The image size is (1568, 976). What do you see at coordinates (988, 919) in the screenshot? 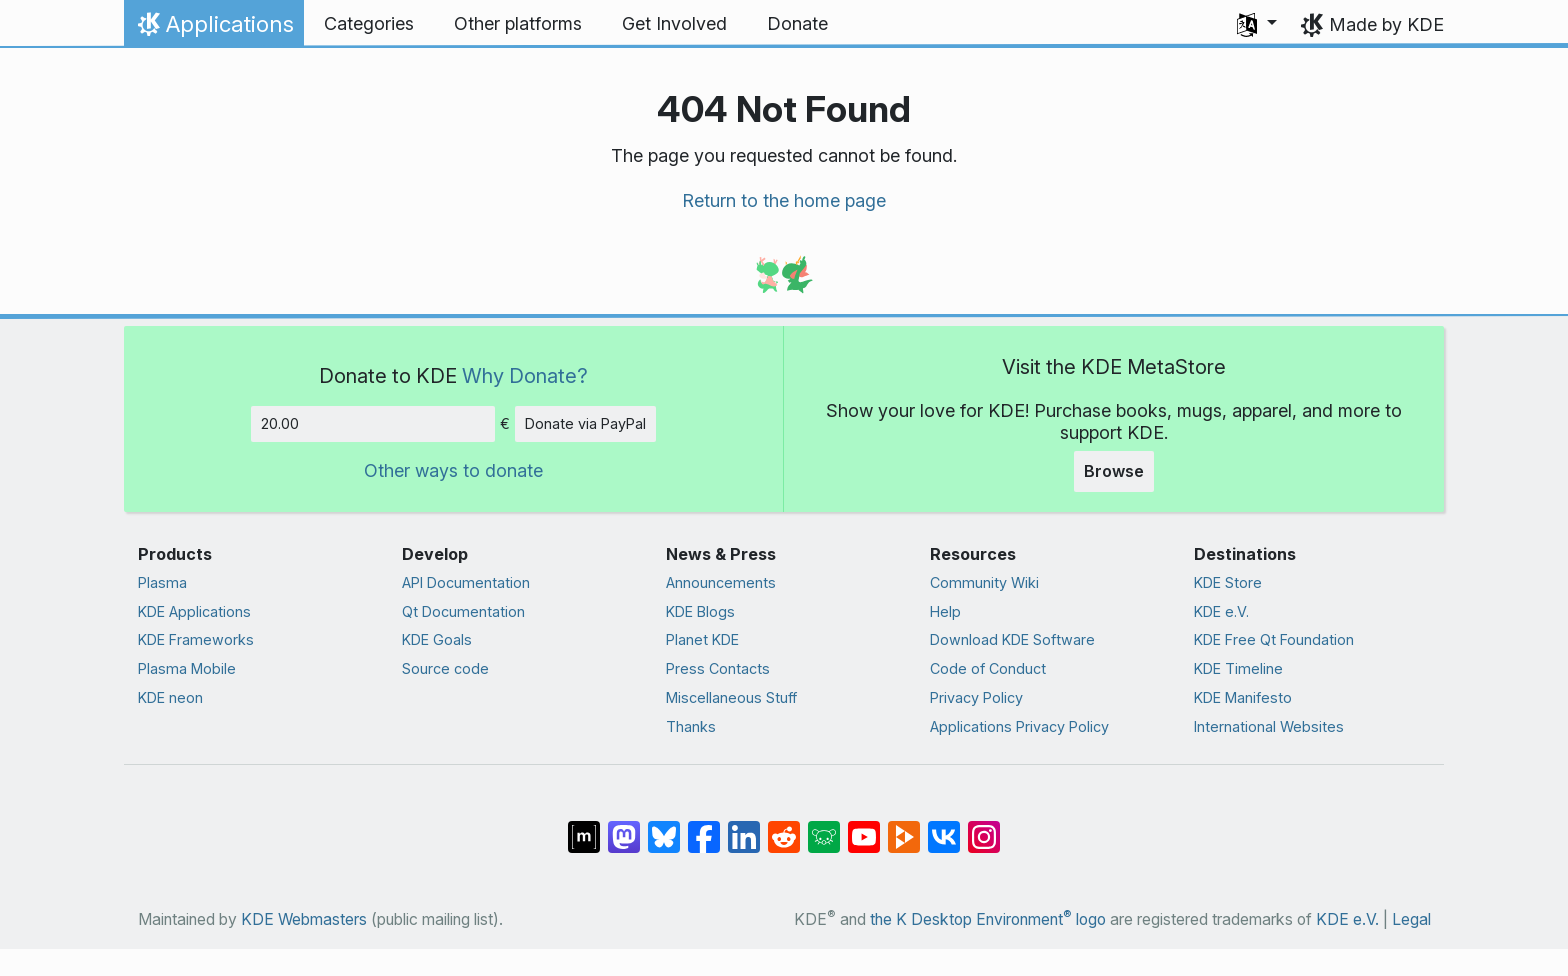
I see `the K Desktop Environment logo` at bounding box center [988, 919].